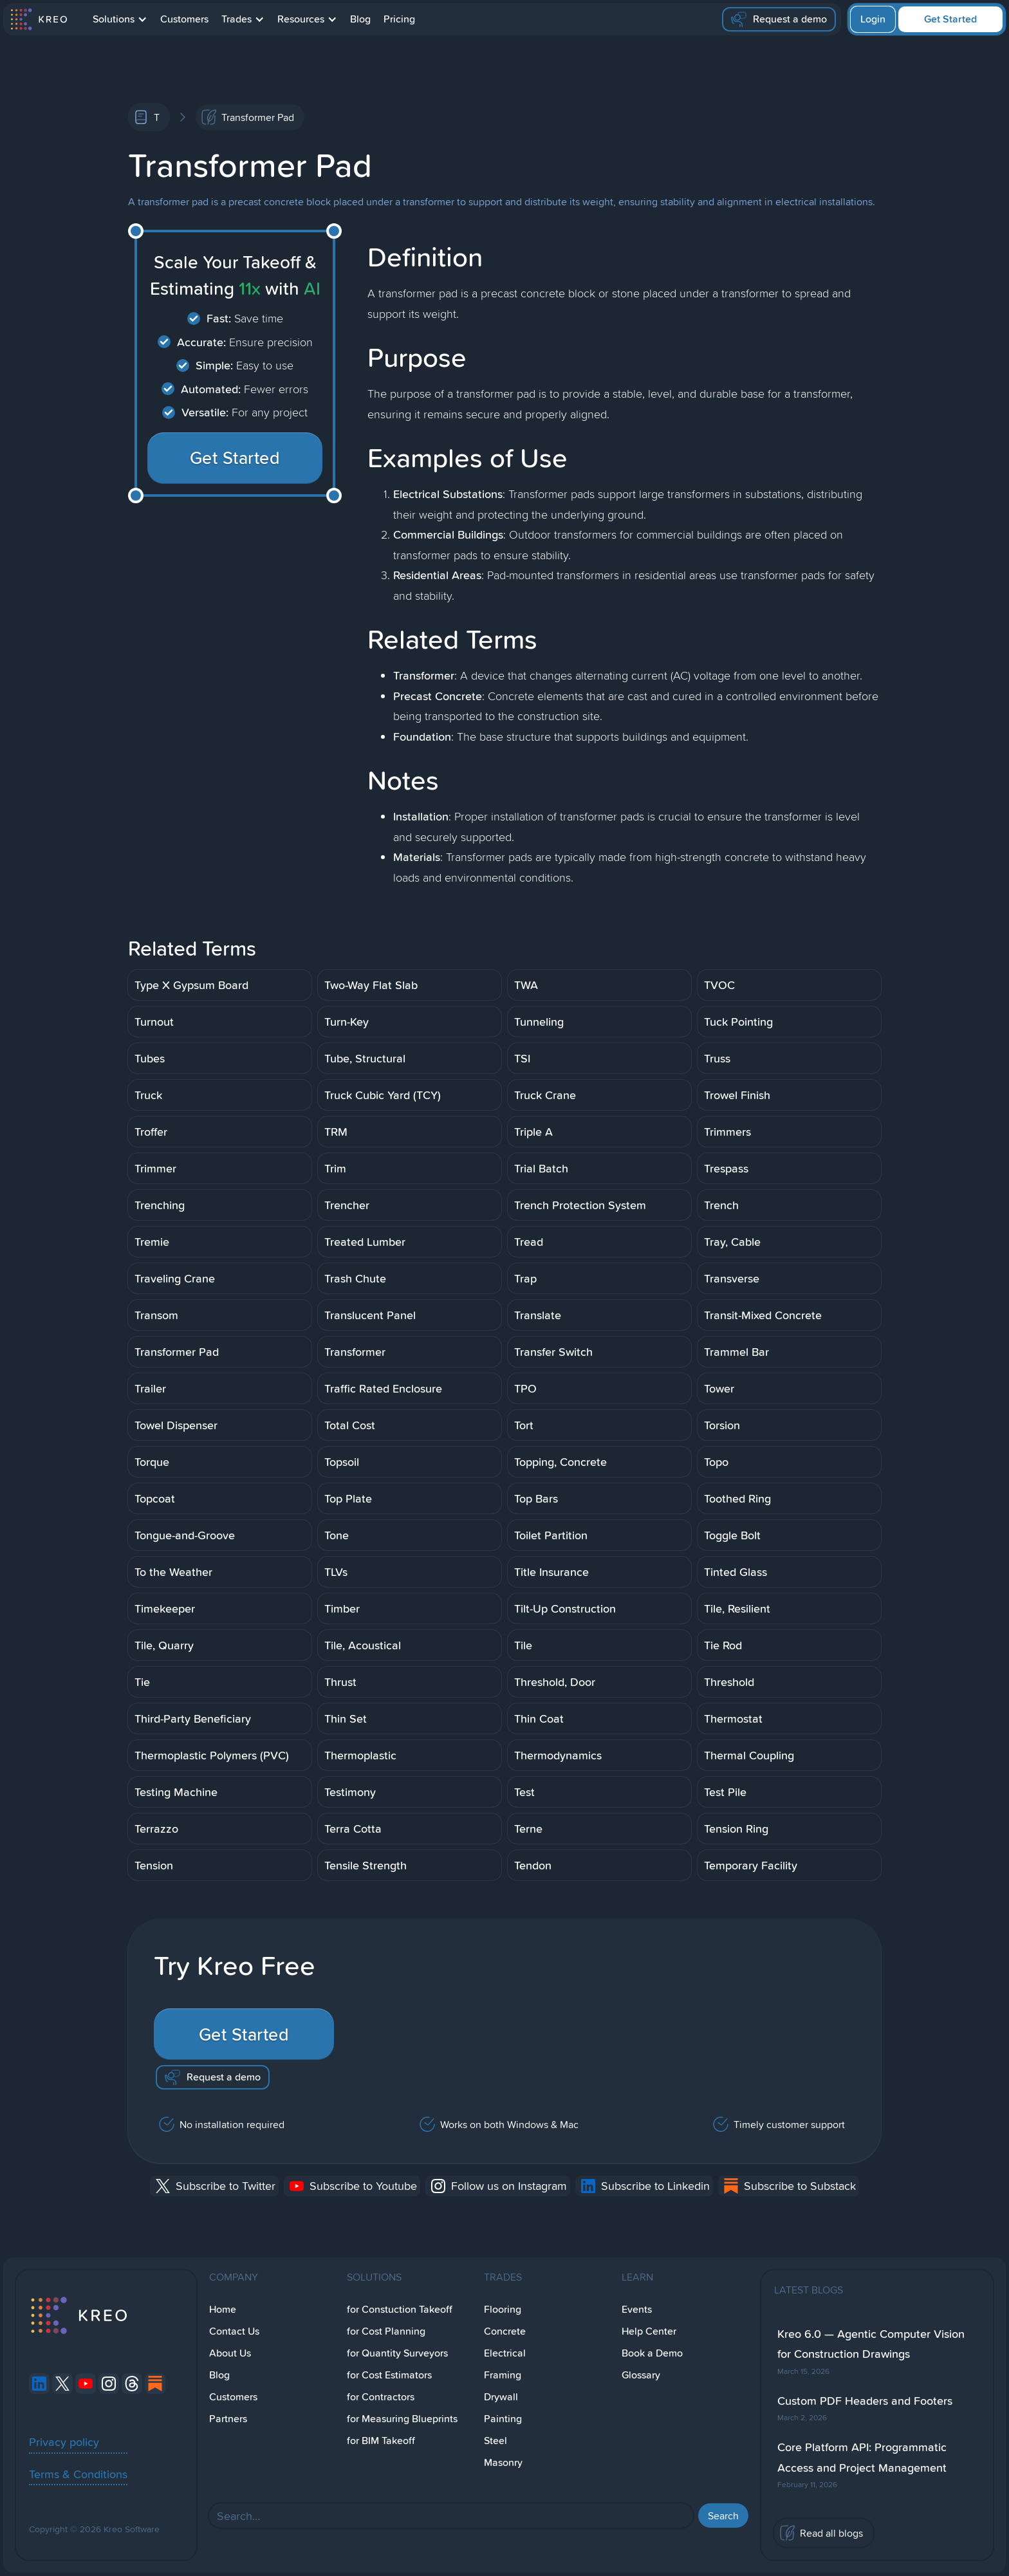 The width and height of the screenshot is (1009, 2576). I want to click on Glossary, so click(641, 2375).